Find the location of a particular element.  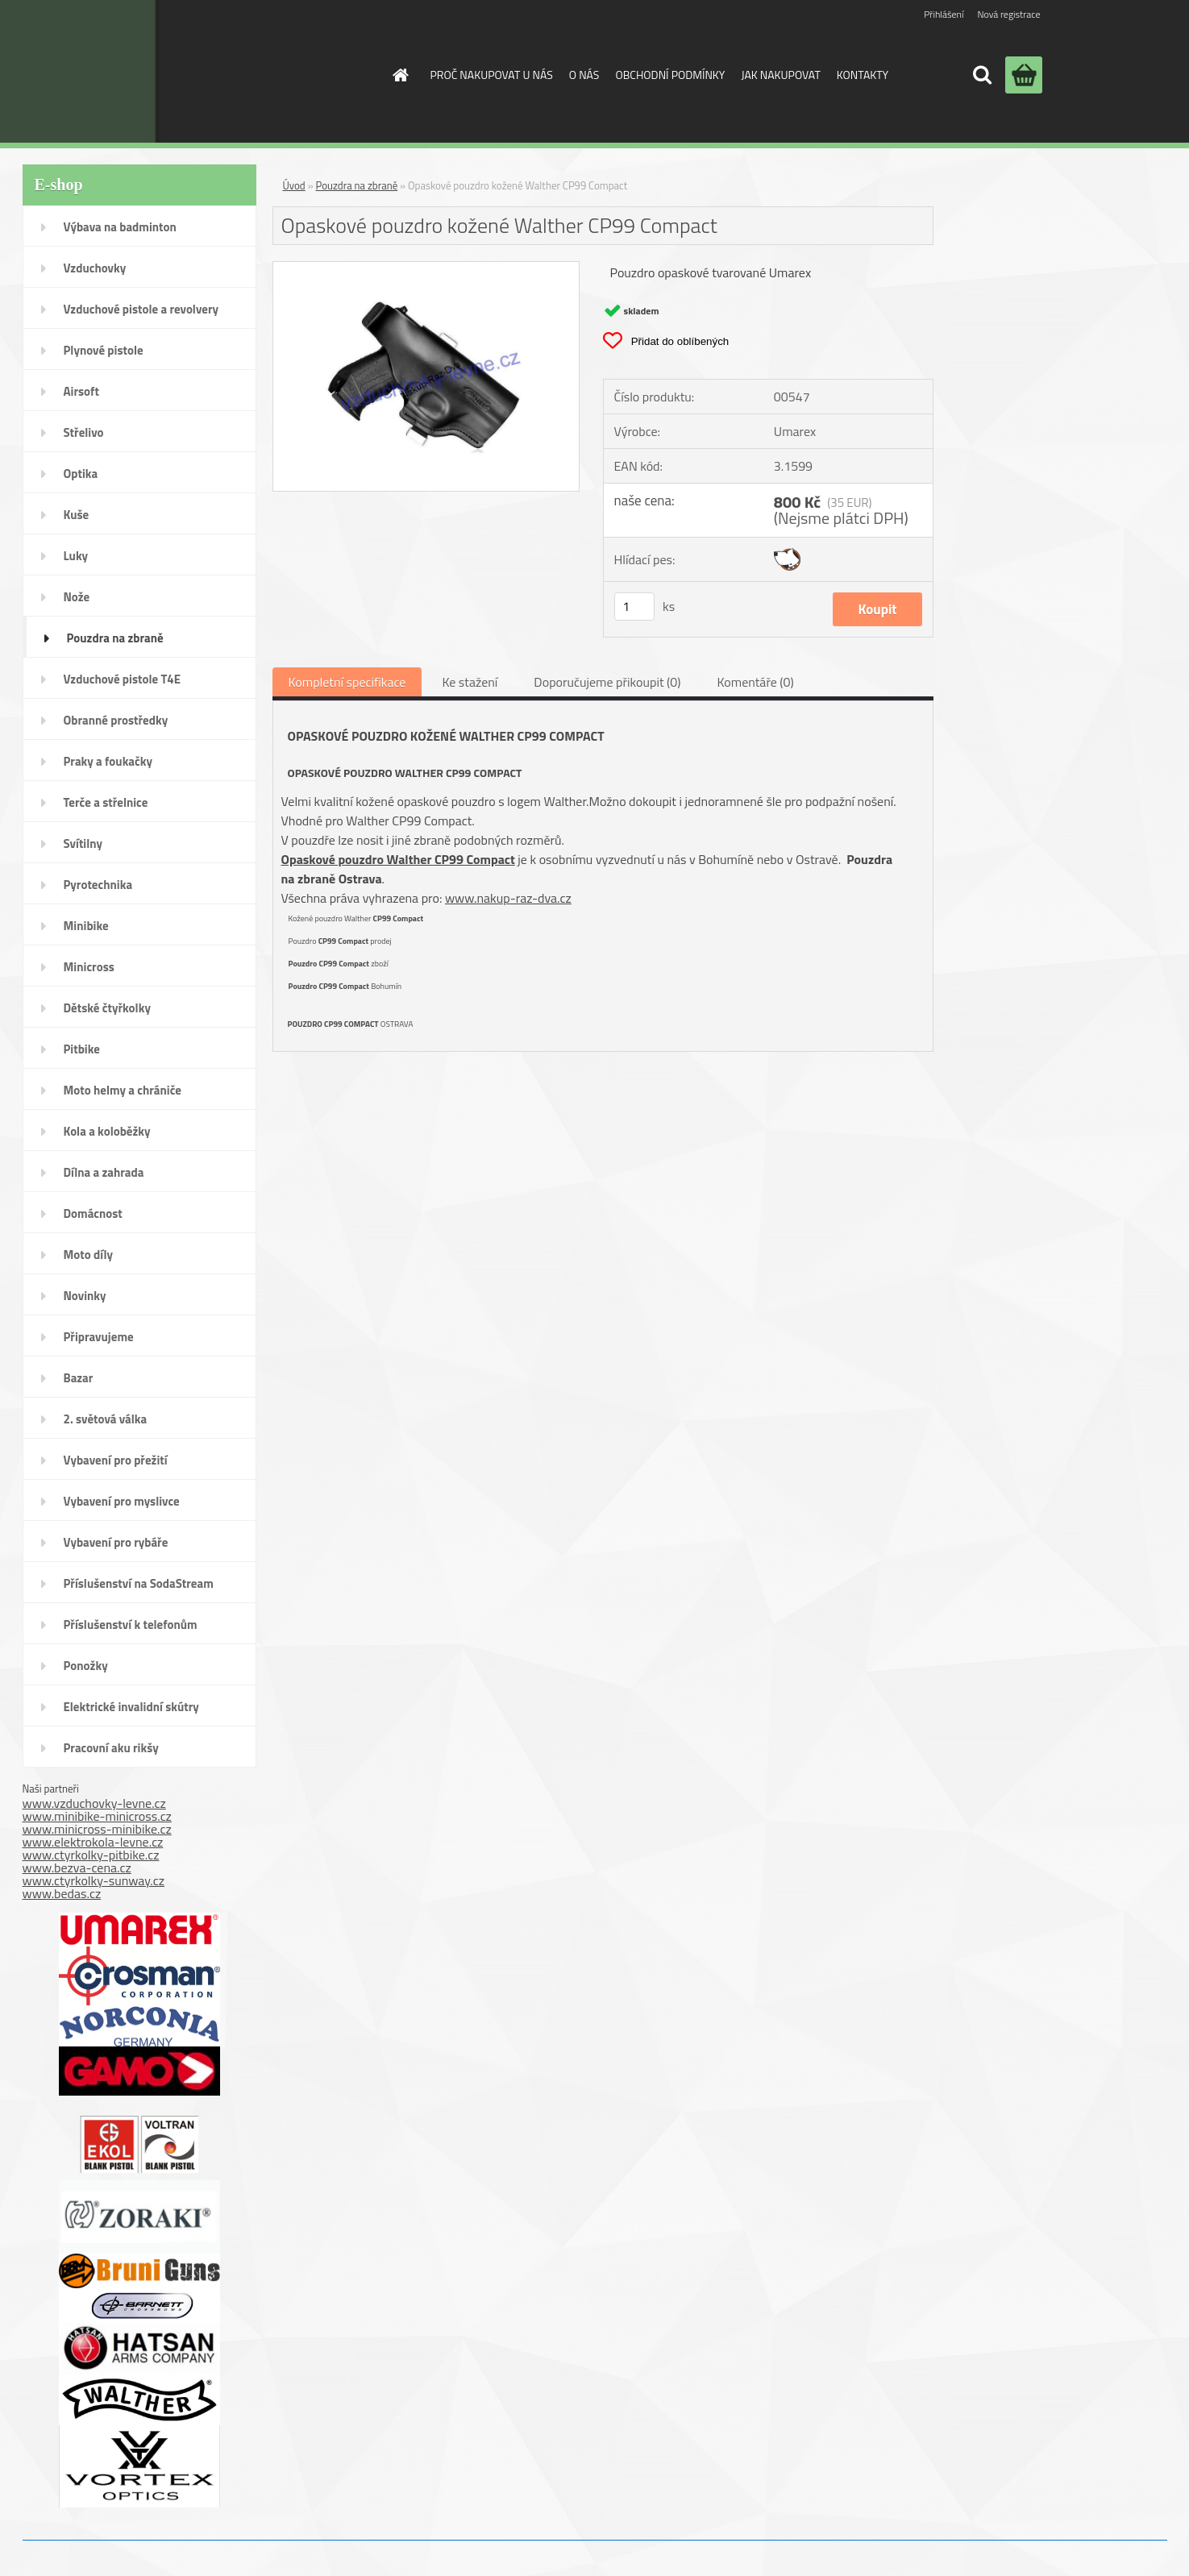

Moto helmy a chrániče is located at coordinates (122, 1090).